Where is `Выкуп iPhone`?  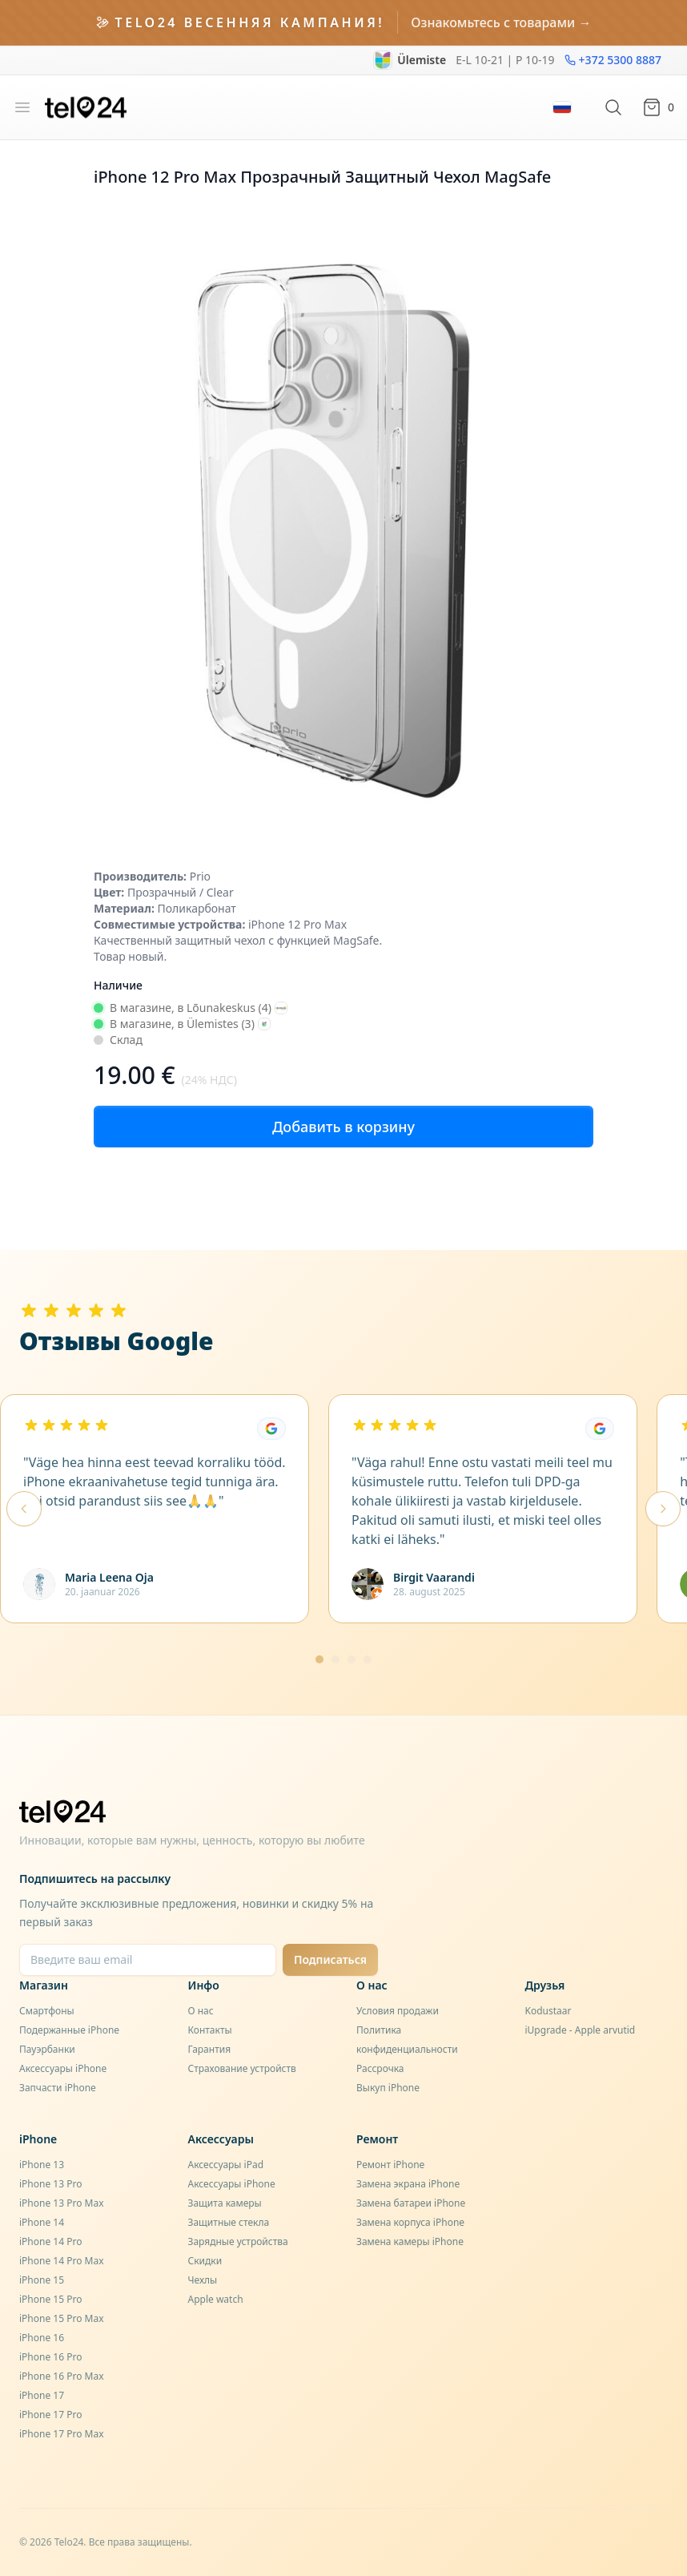
Выкуп iPhone is located at coordinates (388, 2087).